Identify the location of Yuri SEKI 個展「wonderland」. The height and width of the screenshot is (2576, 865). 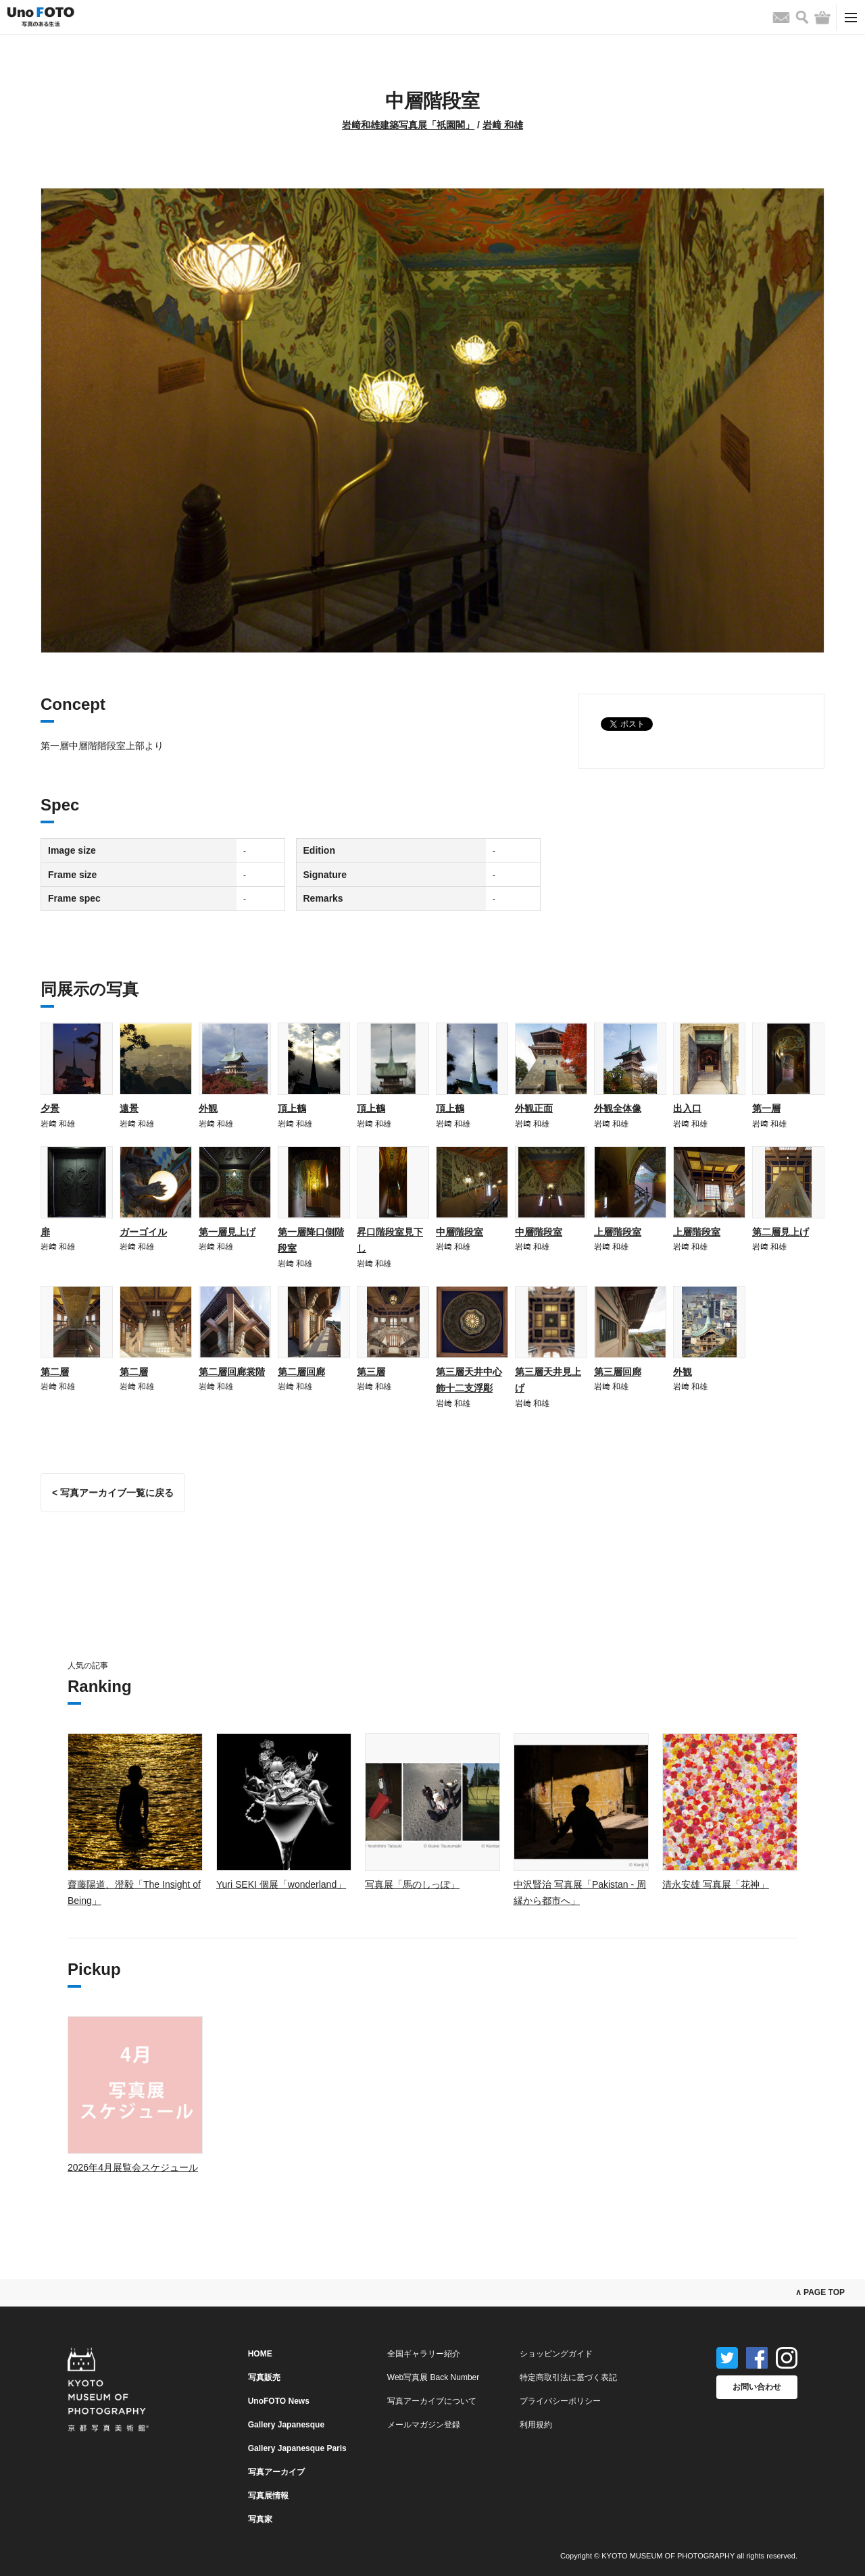
(281, 1884).